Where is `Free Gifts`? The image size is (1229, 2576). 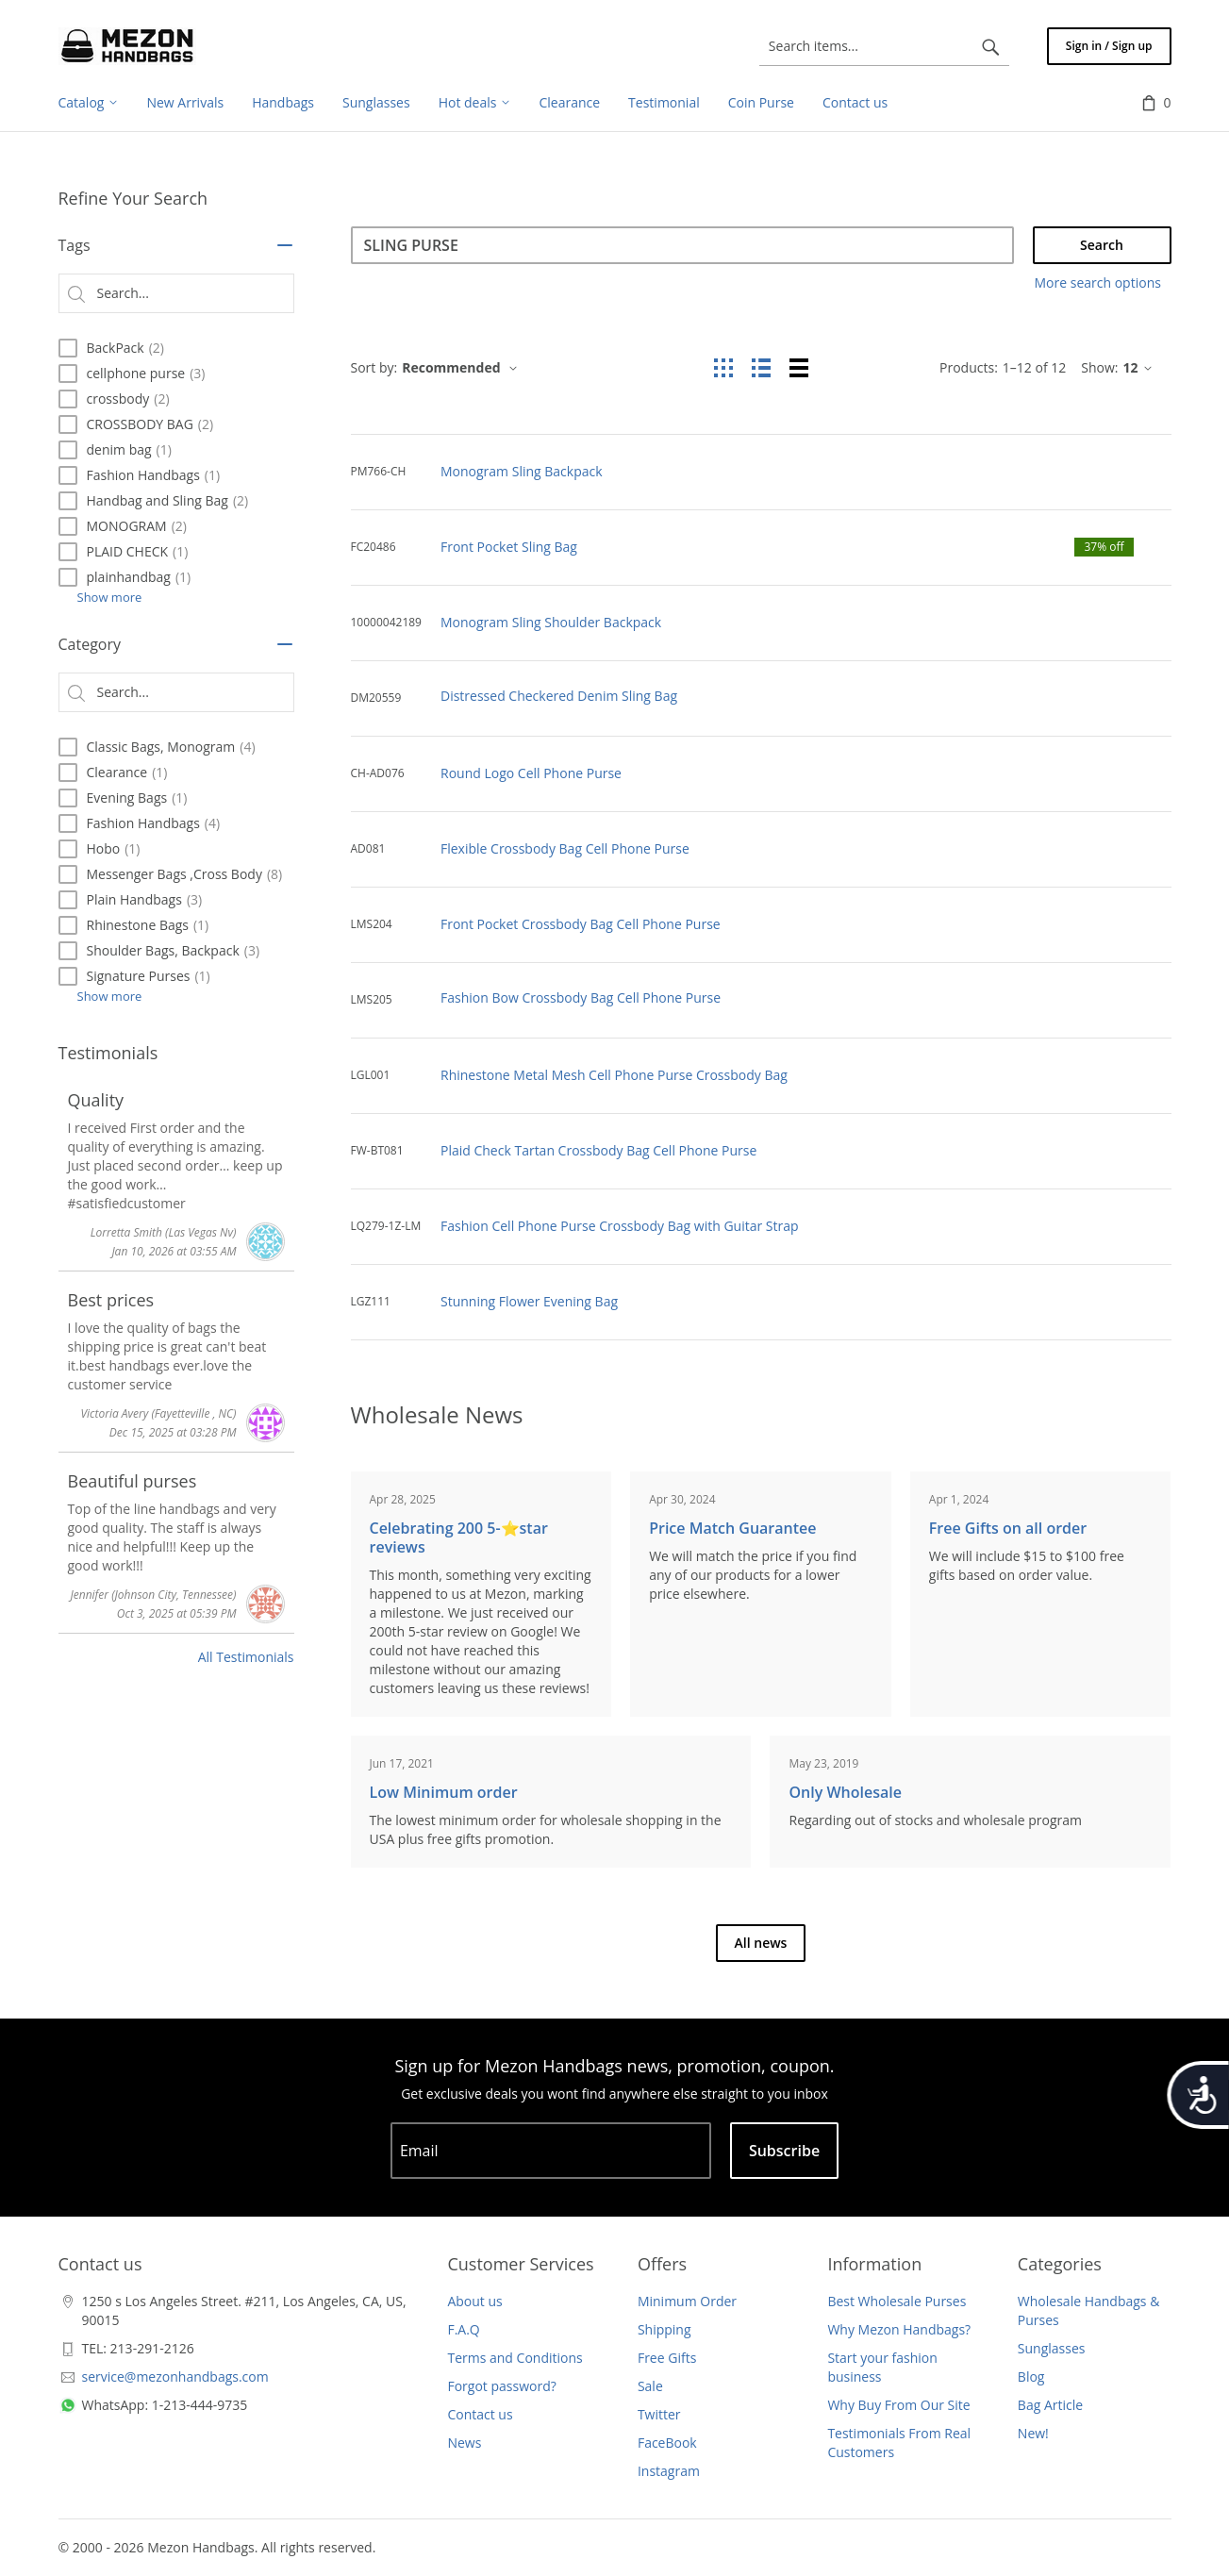
Free Gifts is located at coordinates (667, 2358).